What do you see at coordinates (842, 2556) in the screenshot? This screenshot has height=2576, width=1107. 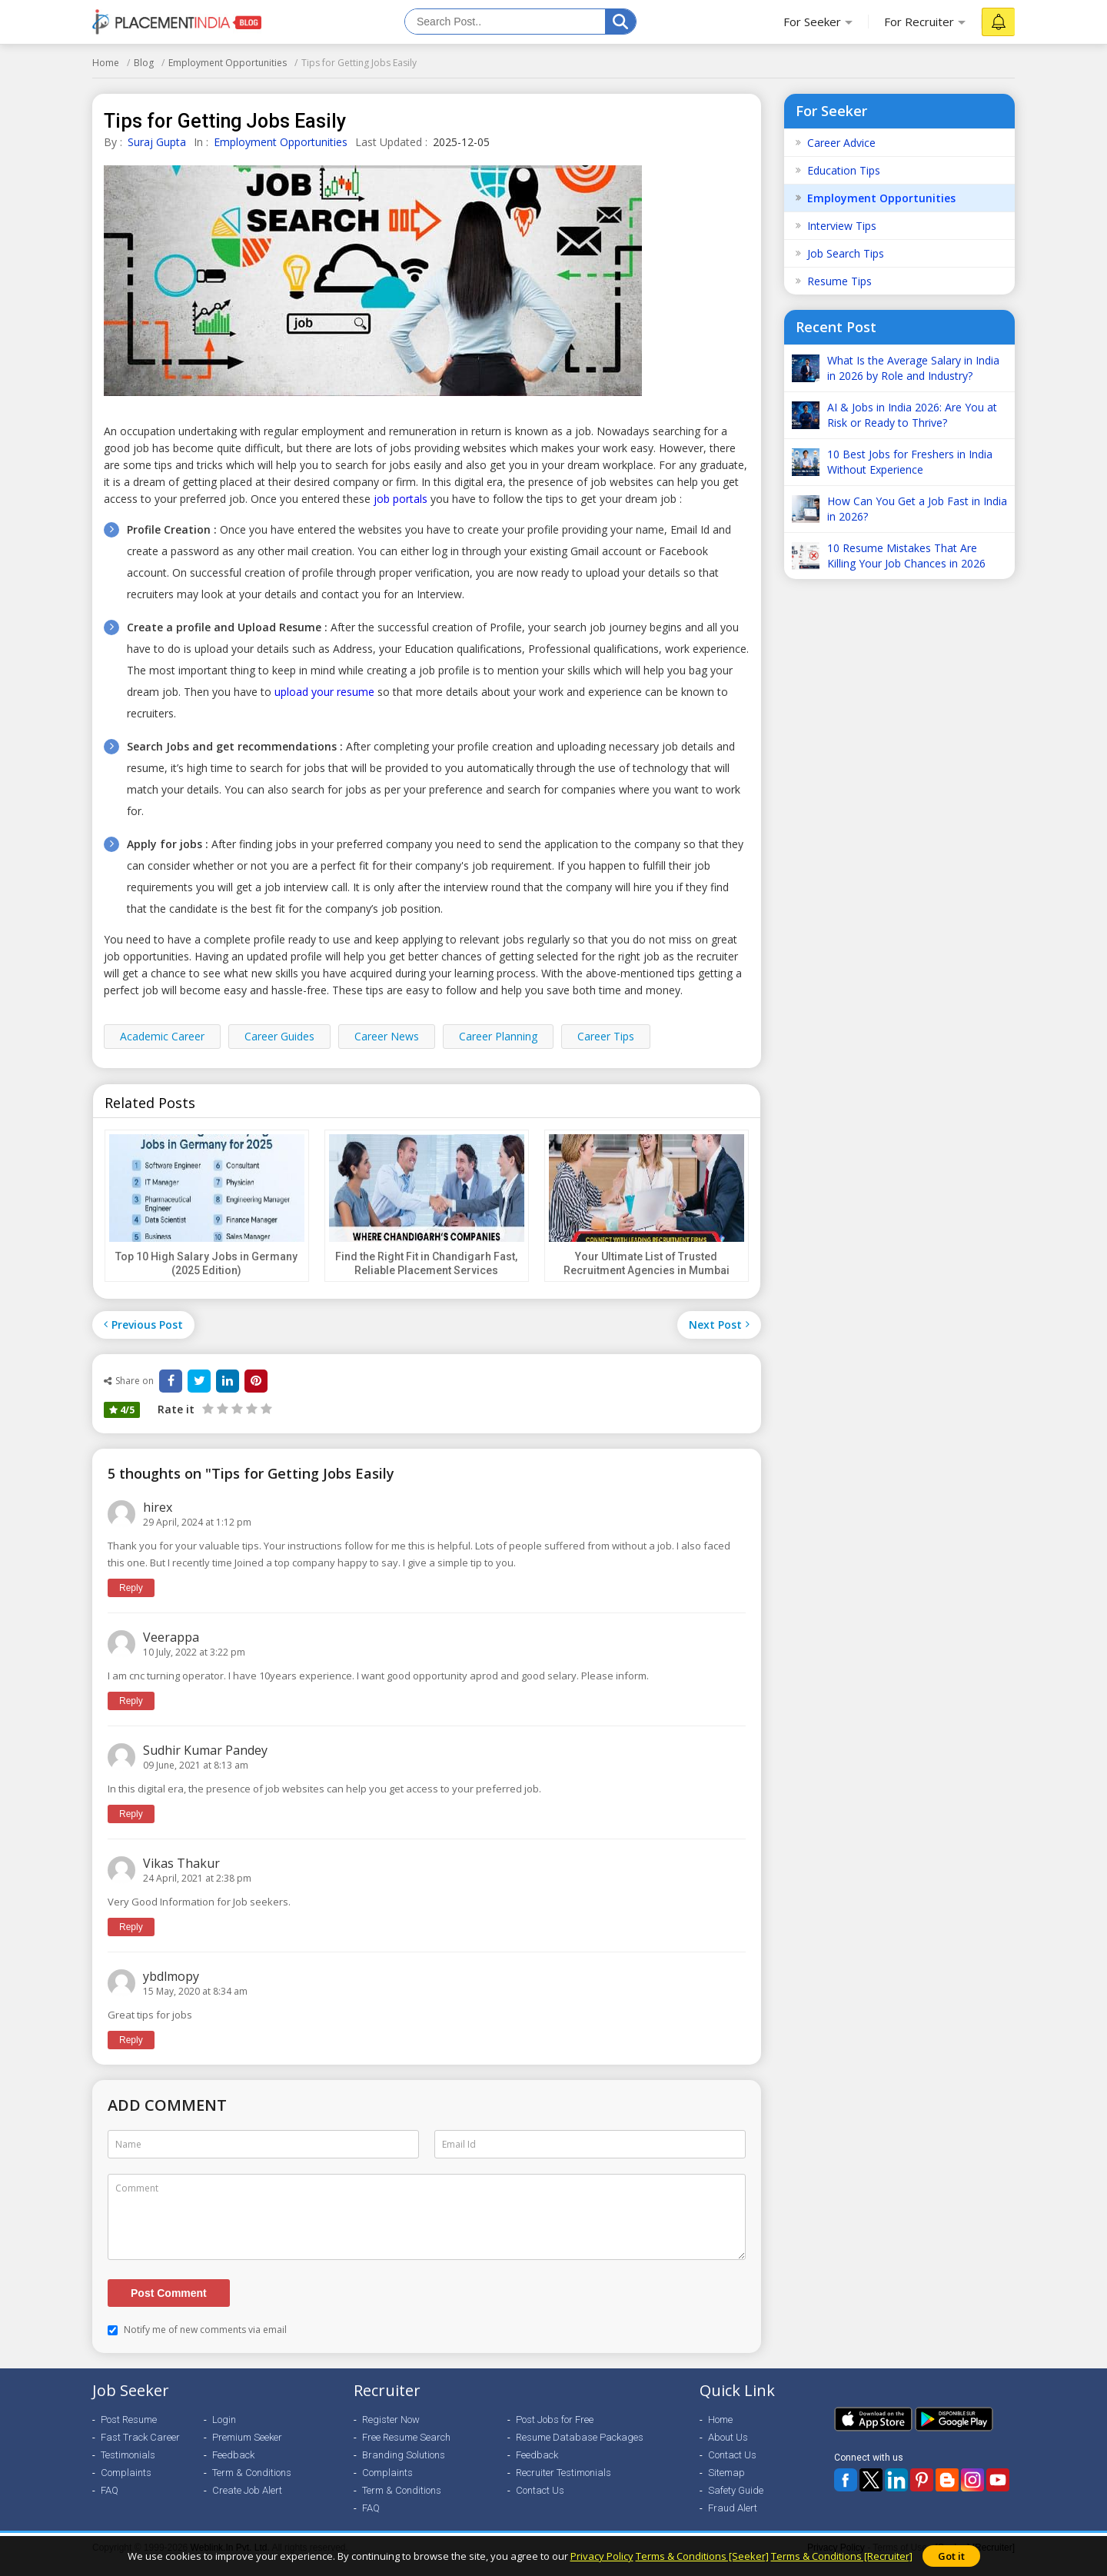 I see `Terms & Conditions [Recruiter]` at bounding box center [842, 2556].